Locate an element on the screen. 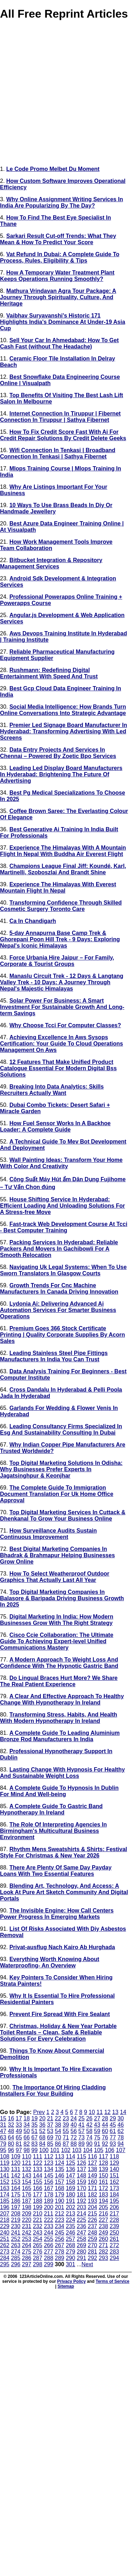 The height and width of the screenshot is (2576, 132). 172 is located at coordinates (103, 2188).